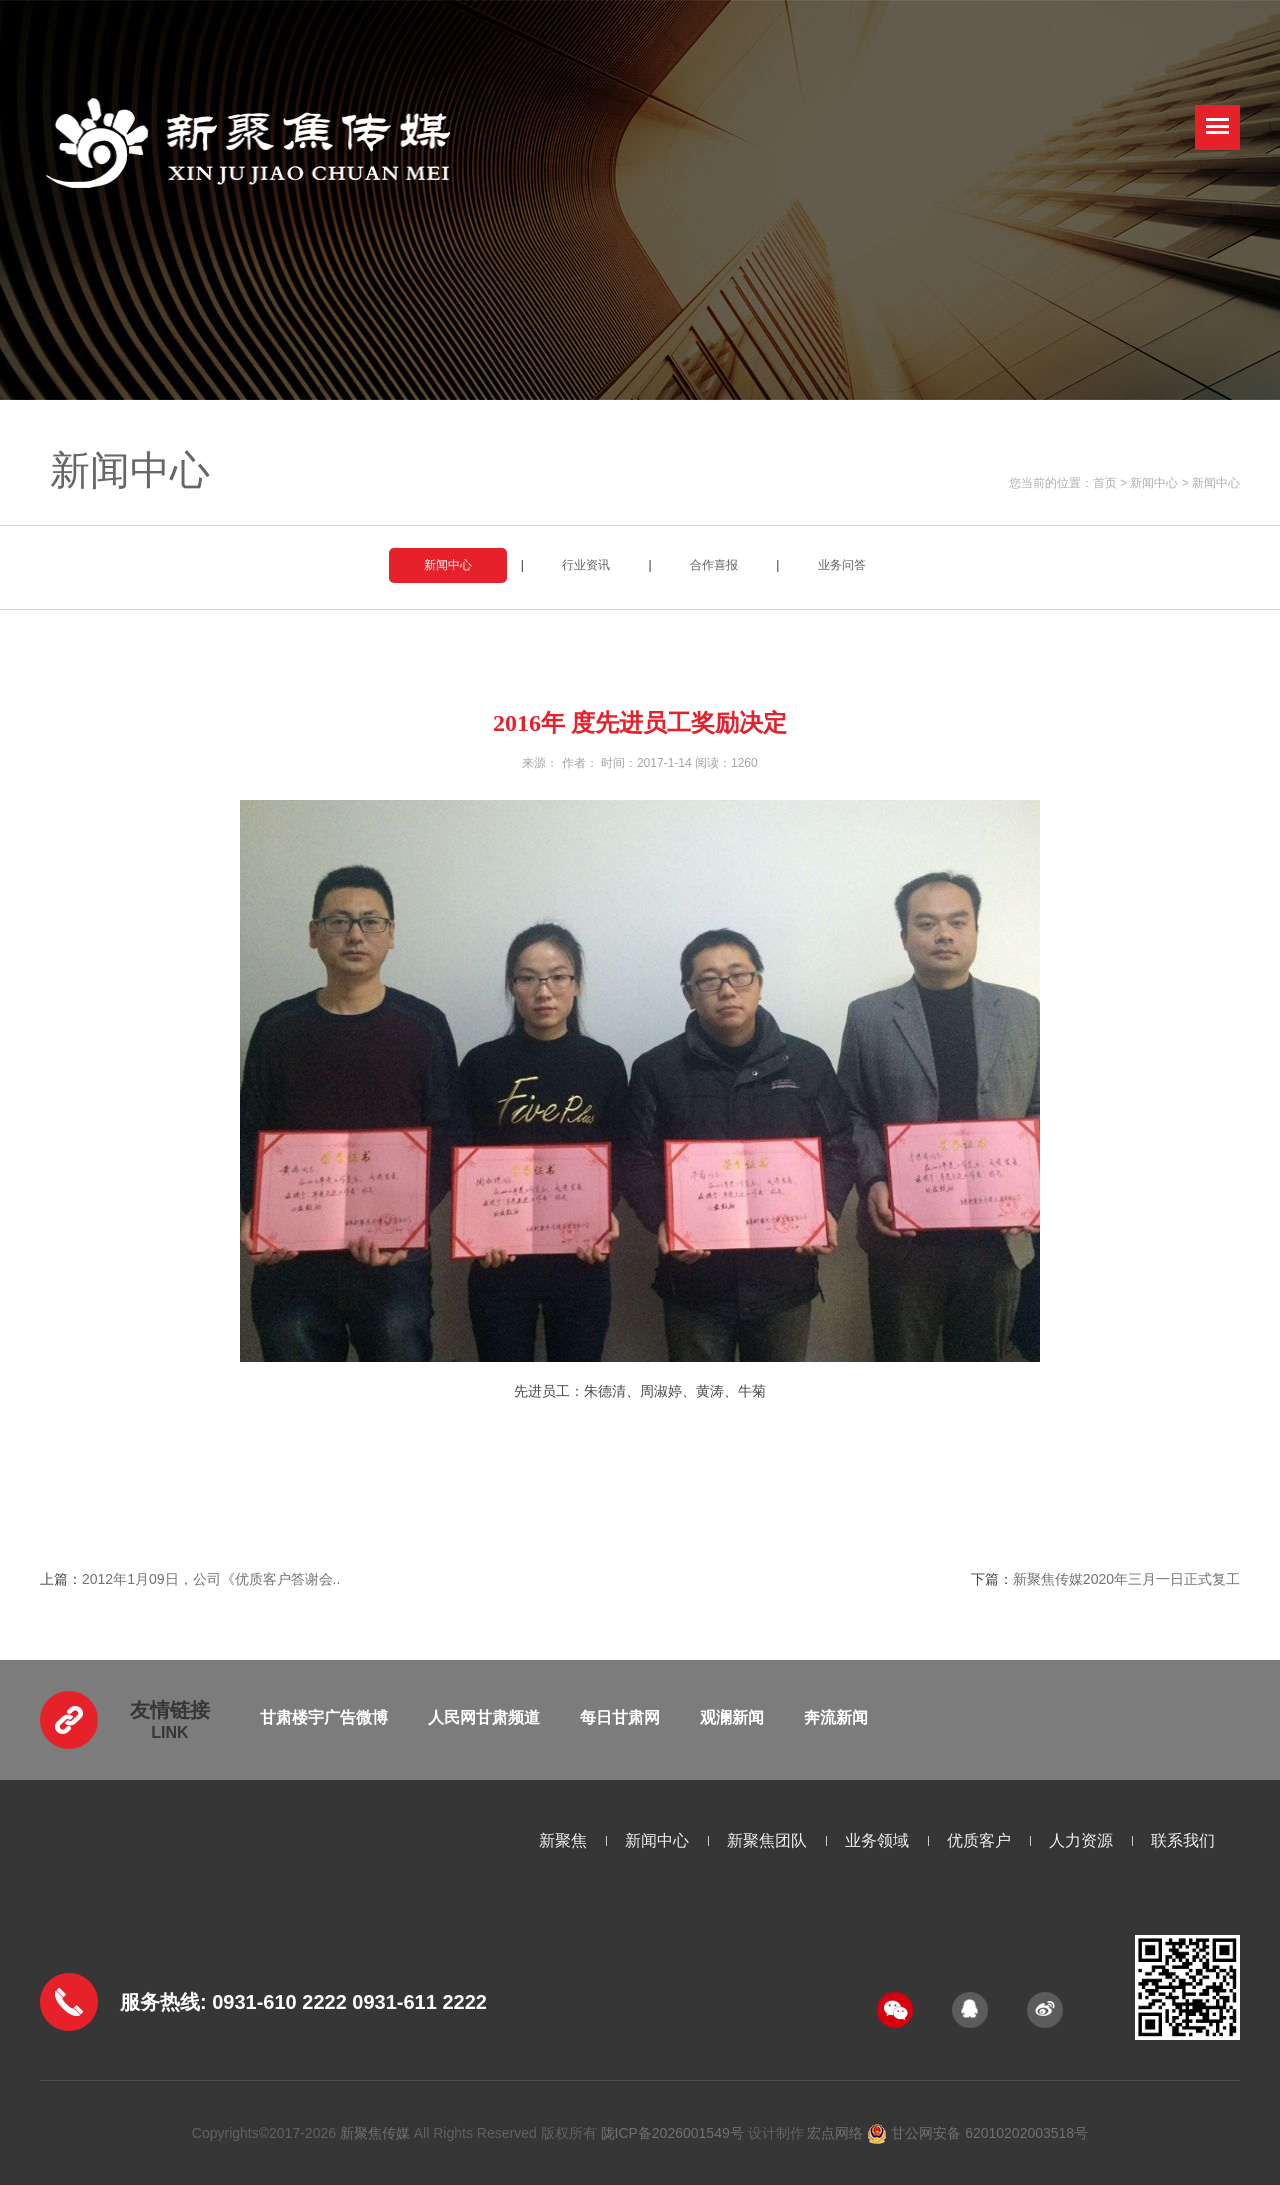 This screenshot has width=1280, height=2185. What do you see at coordinates (672, 2133) in the screenshot?
I see `陇ICP备2026001549号` at bounding box center [672, 2133].